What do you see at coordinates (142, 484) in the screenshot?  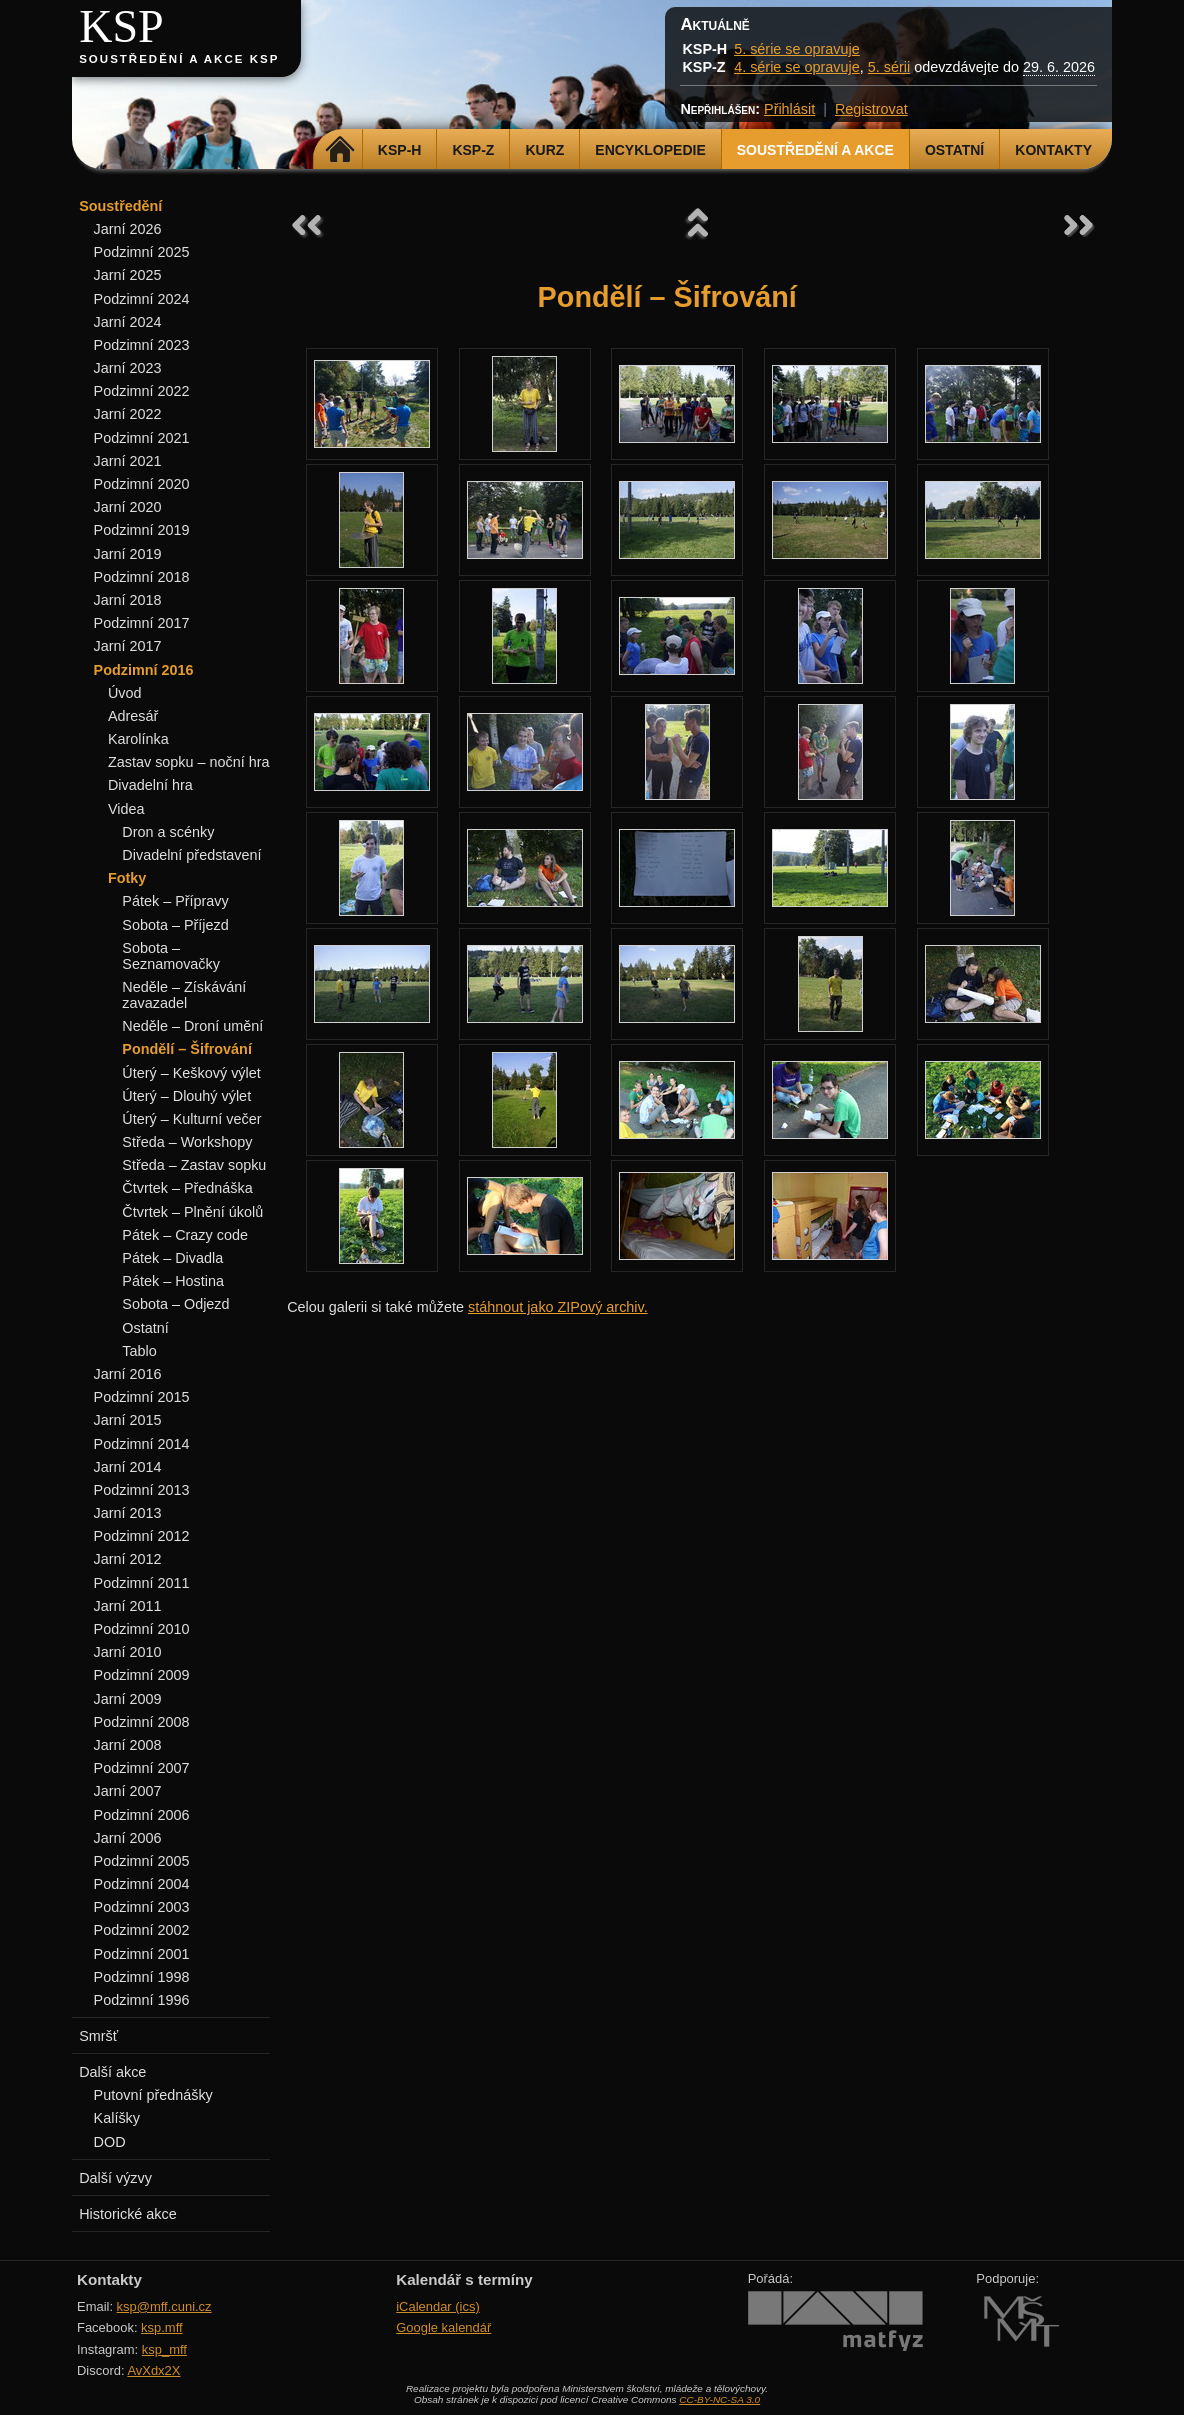 I see `Podzimní 2020` at bounding box center [142, 484].